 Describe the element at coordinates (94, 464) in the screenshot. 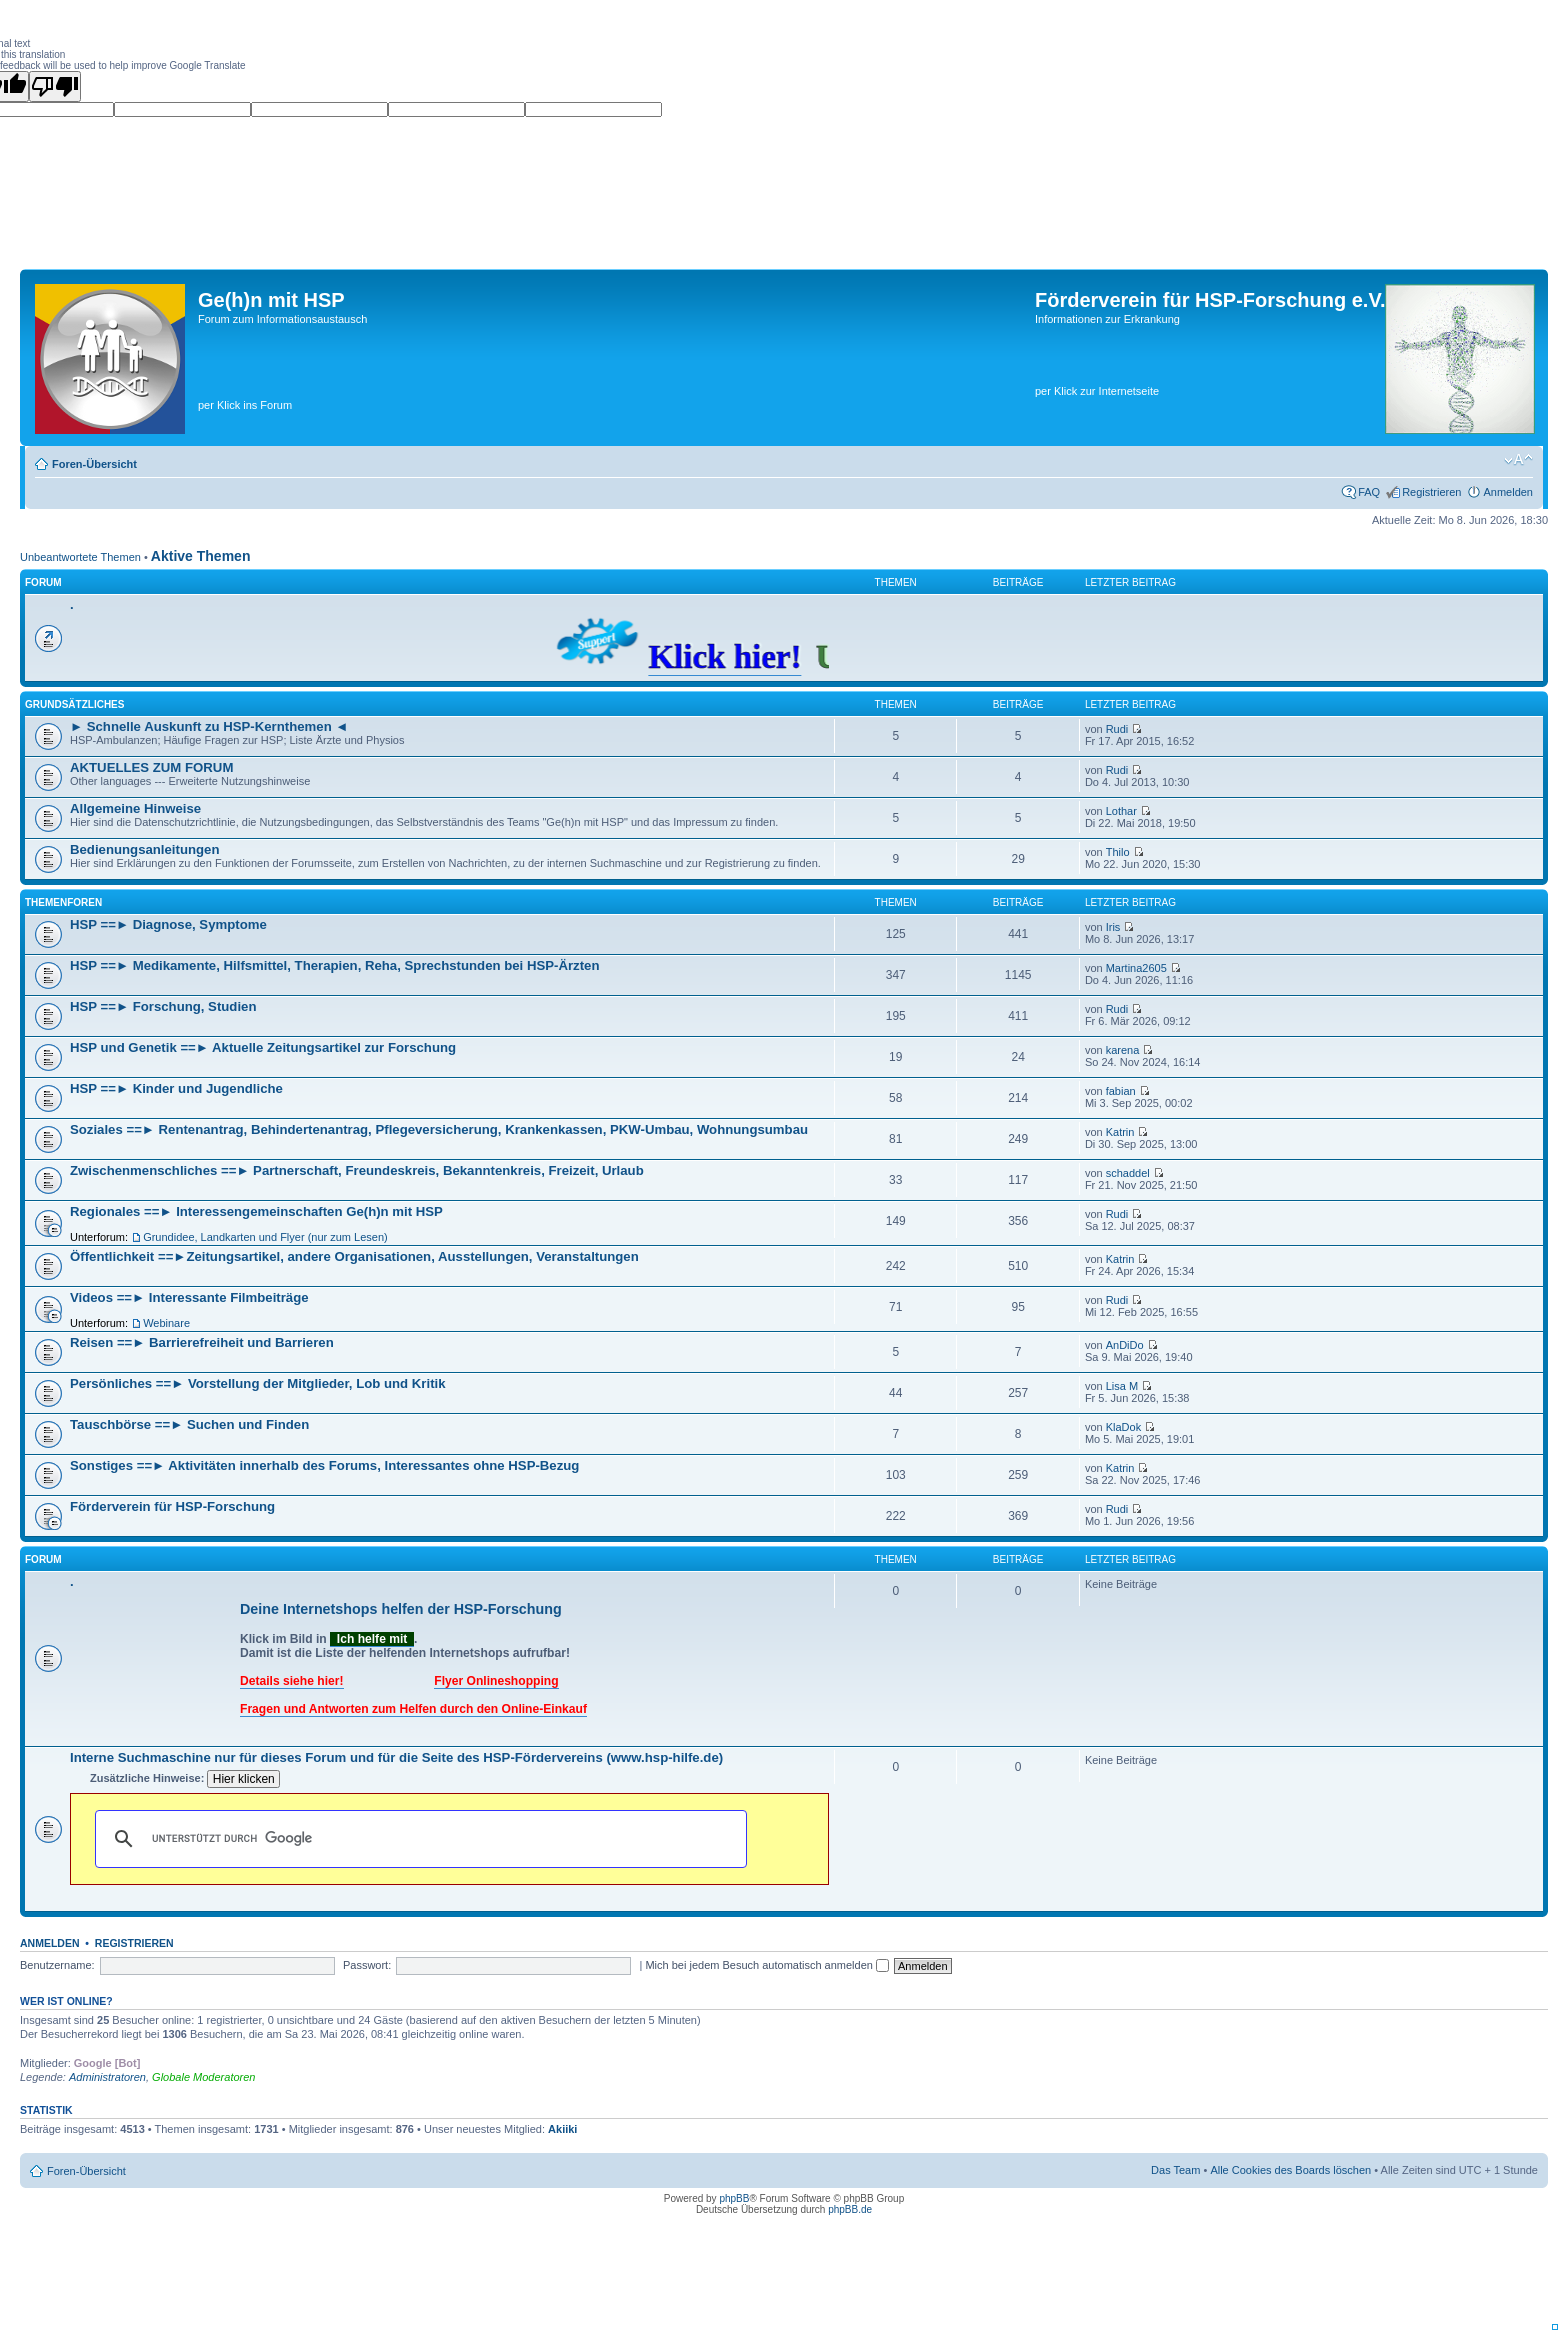

I see `Foren-Übersicht` at that location.